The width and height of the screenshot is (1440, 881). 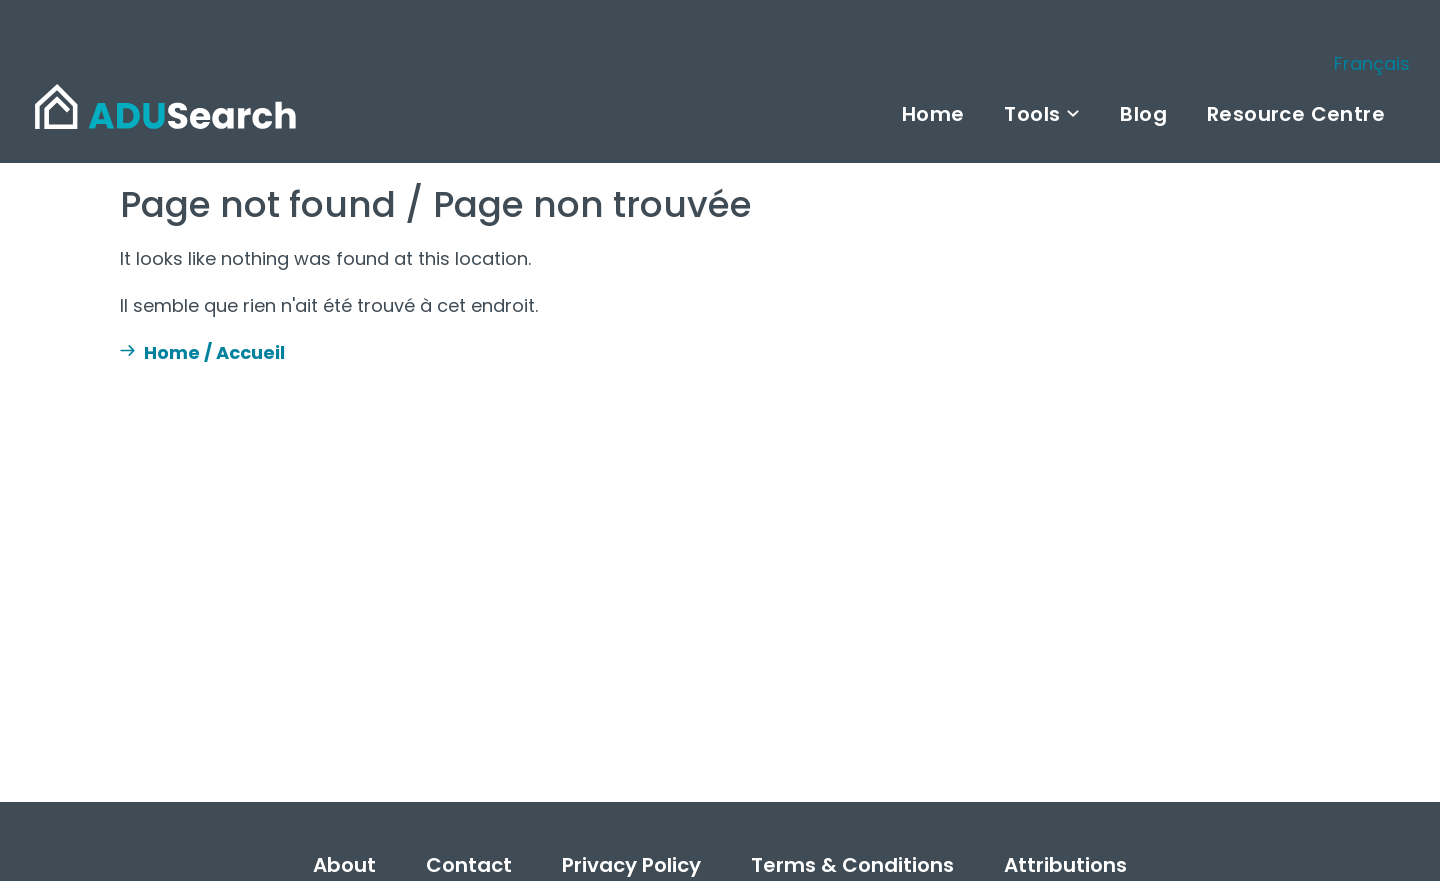 What do you see at coordinates (1032, 114) in the screenshot?
I see `Tools` at bounding box center [1032, 114].